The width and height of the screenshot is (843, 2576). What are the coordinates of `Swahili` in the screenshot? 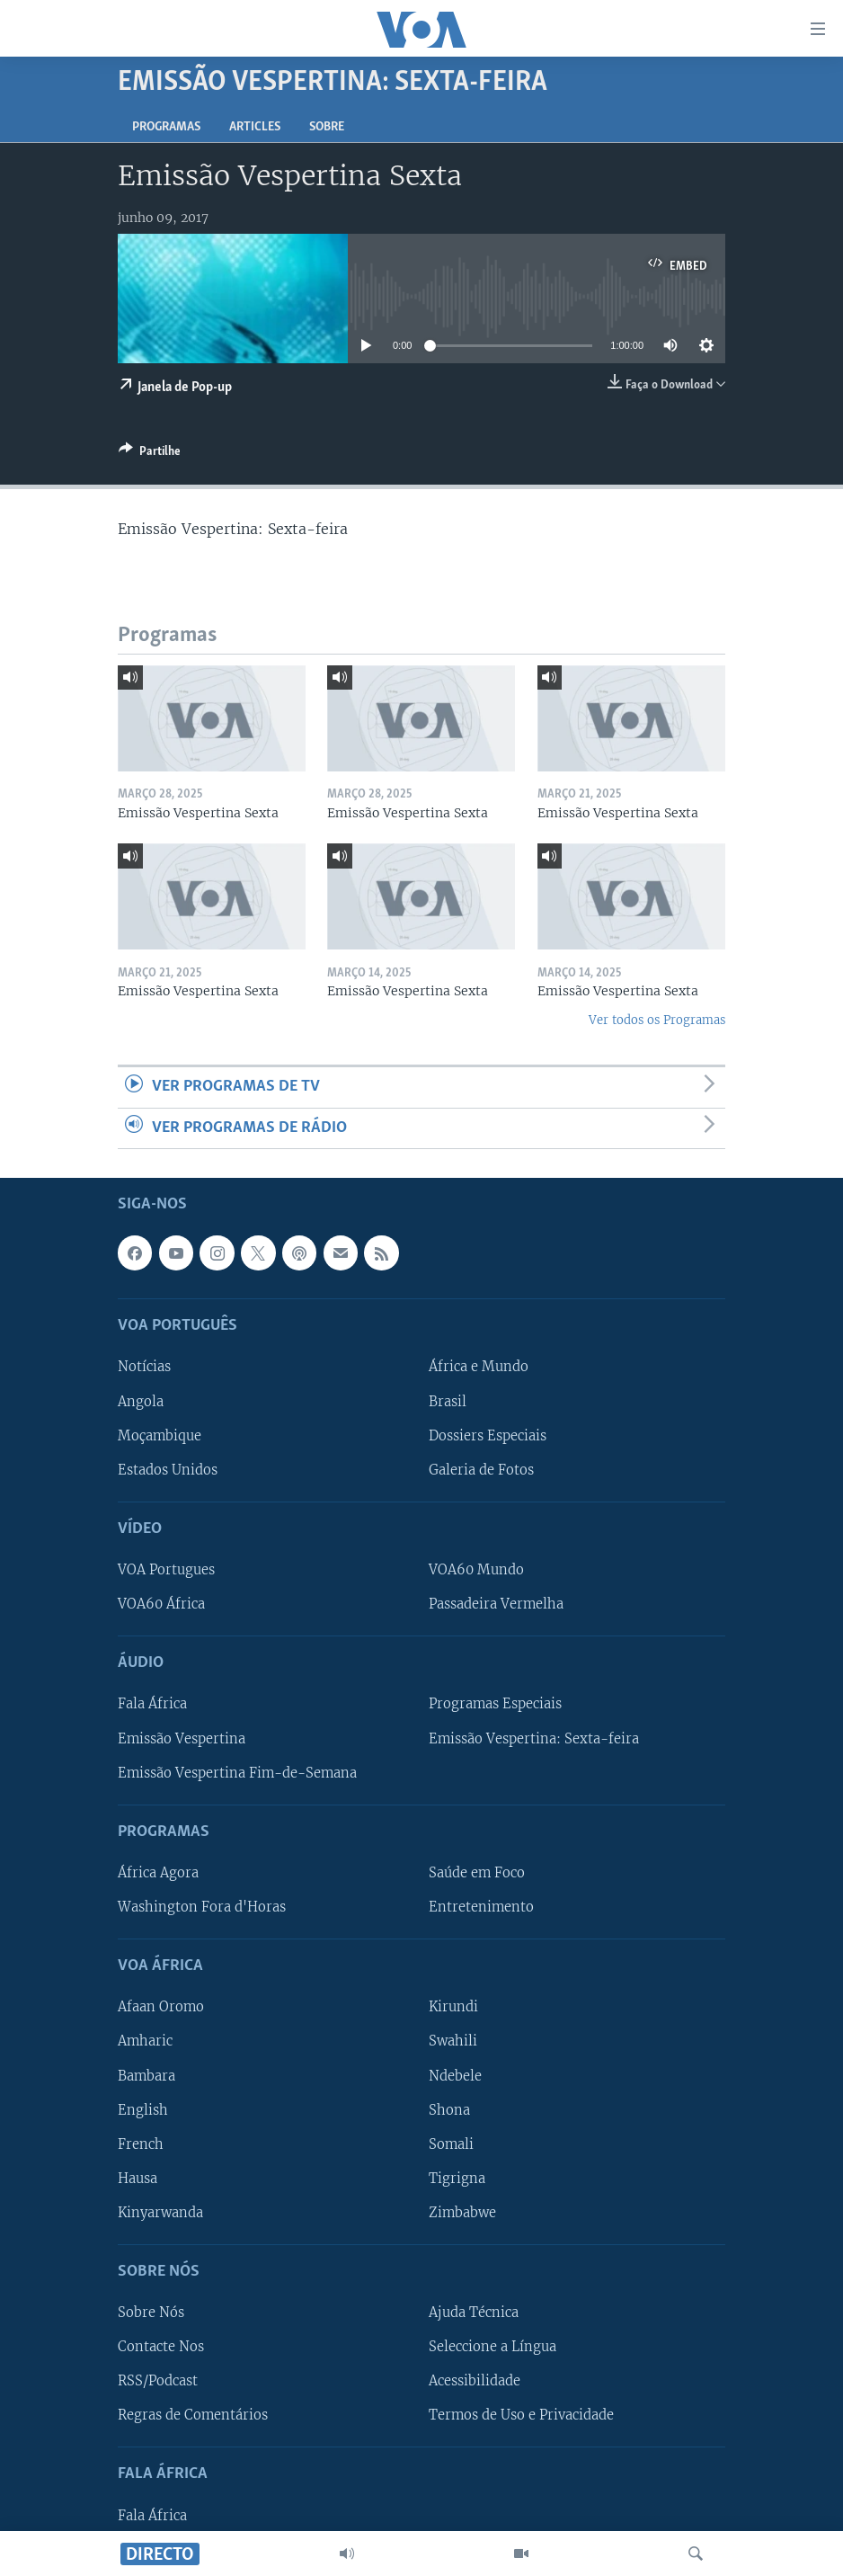 It's located at (453, 2042).